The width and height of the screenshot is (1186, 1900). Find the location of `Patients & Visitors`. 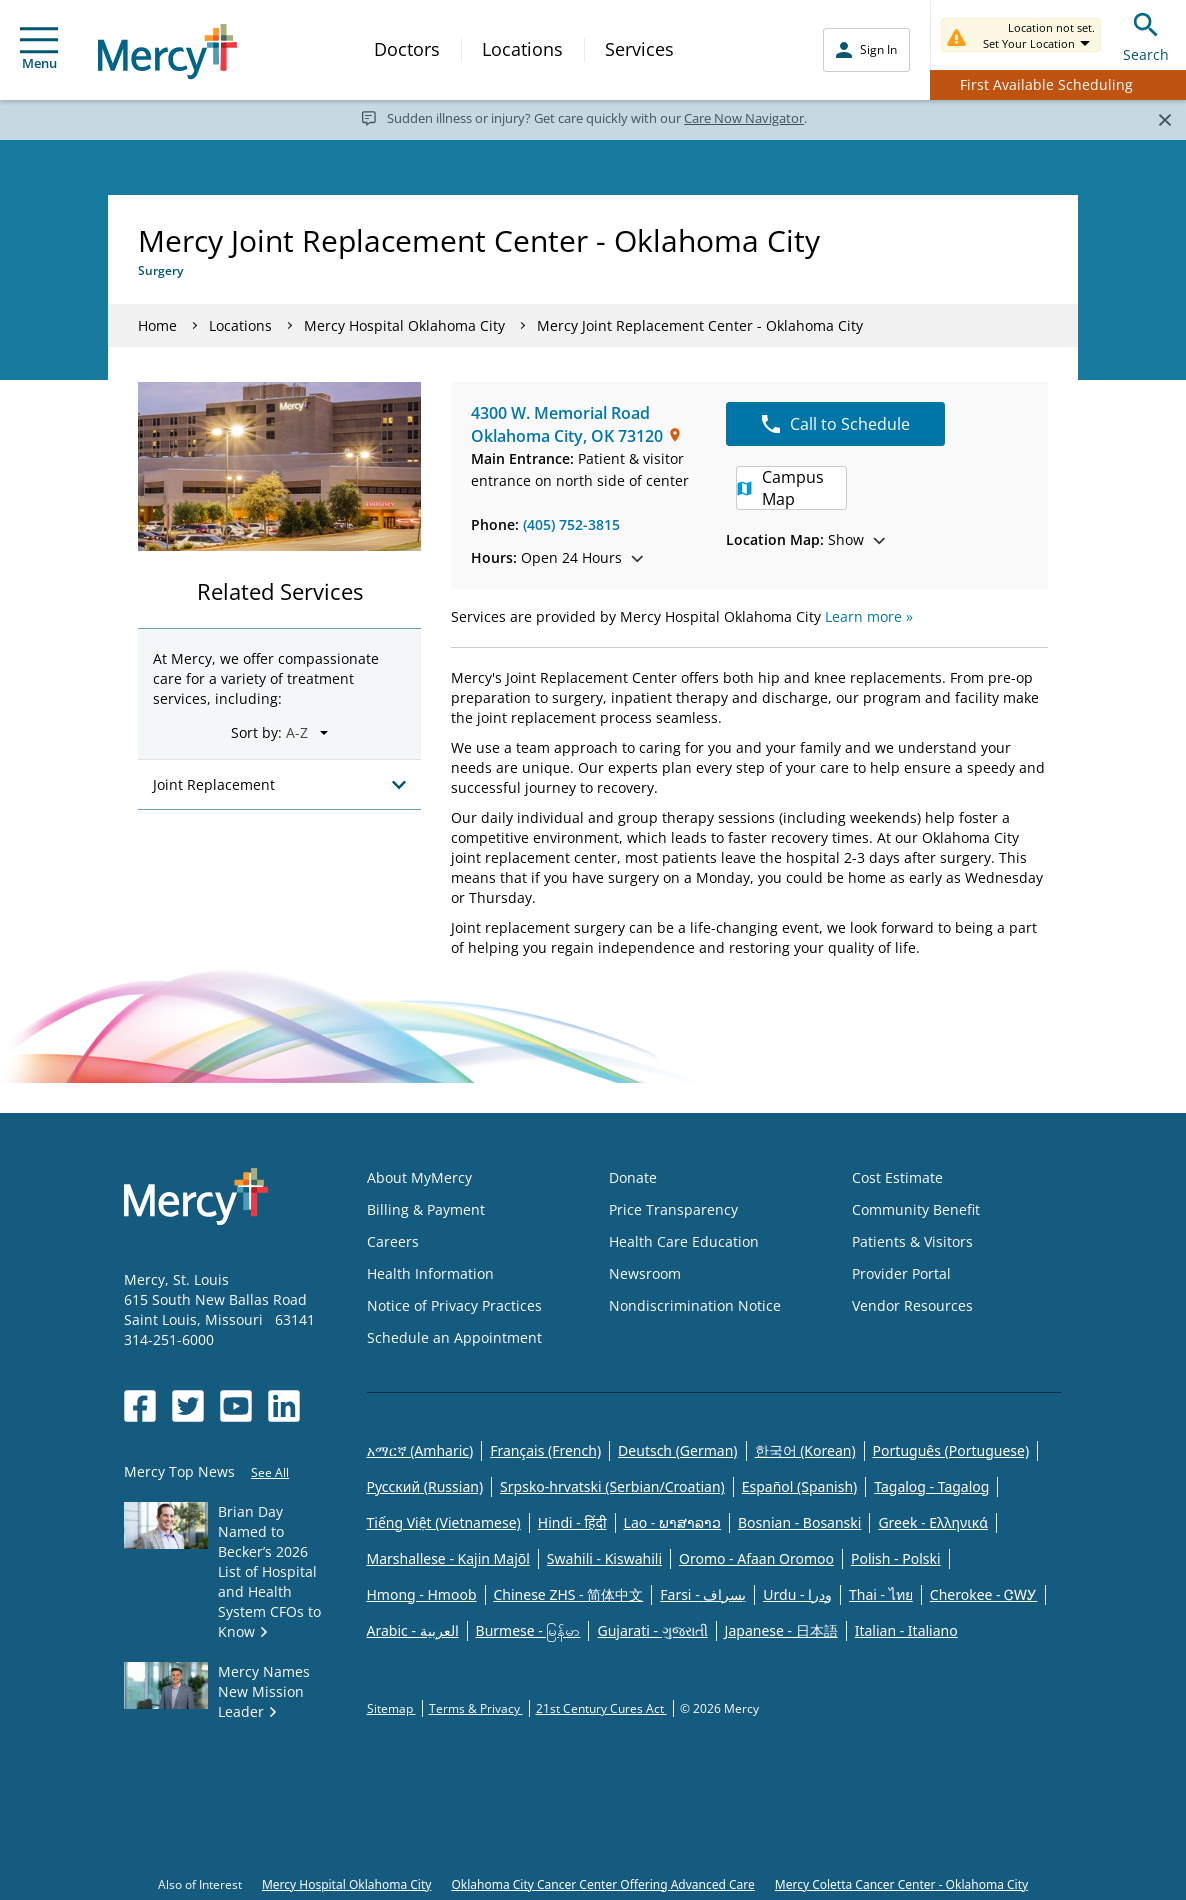

Patients & Visitors is located at coordinates (912, 1241).